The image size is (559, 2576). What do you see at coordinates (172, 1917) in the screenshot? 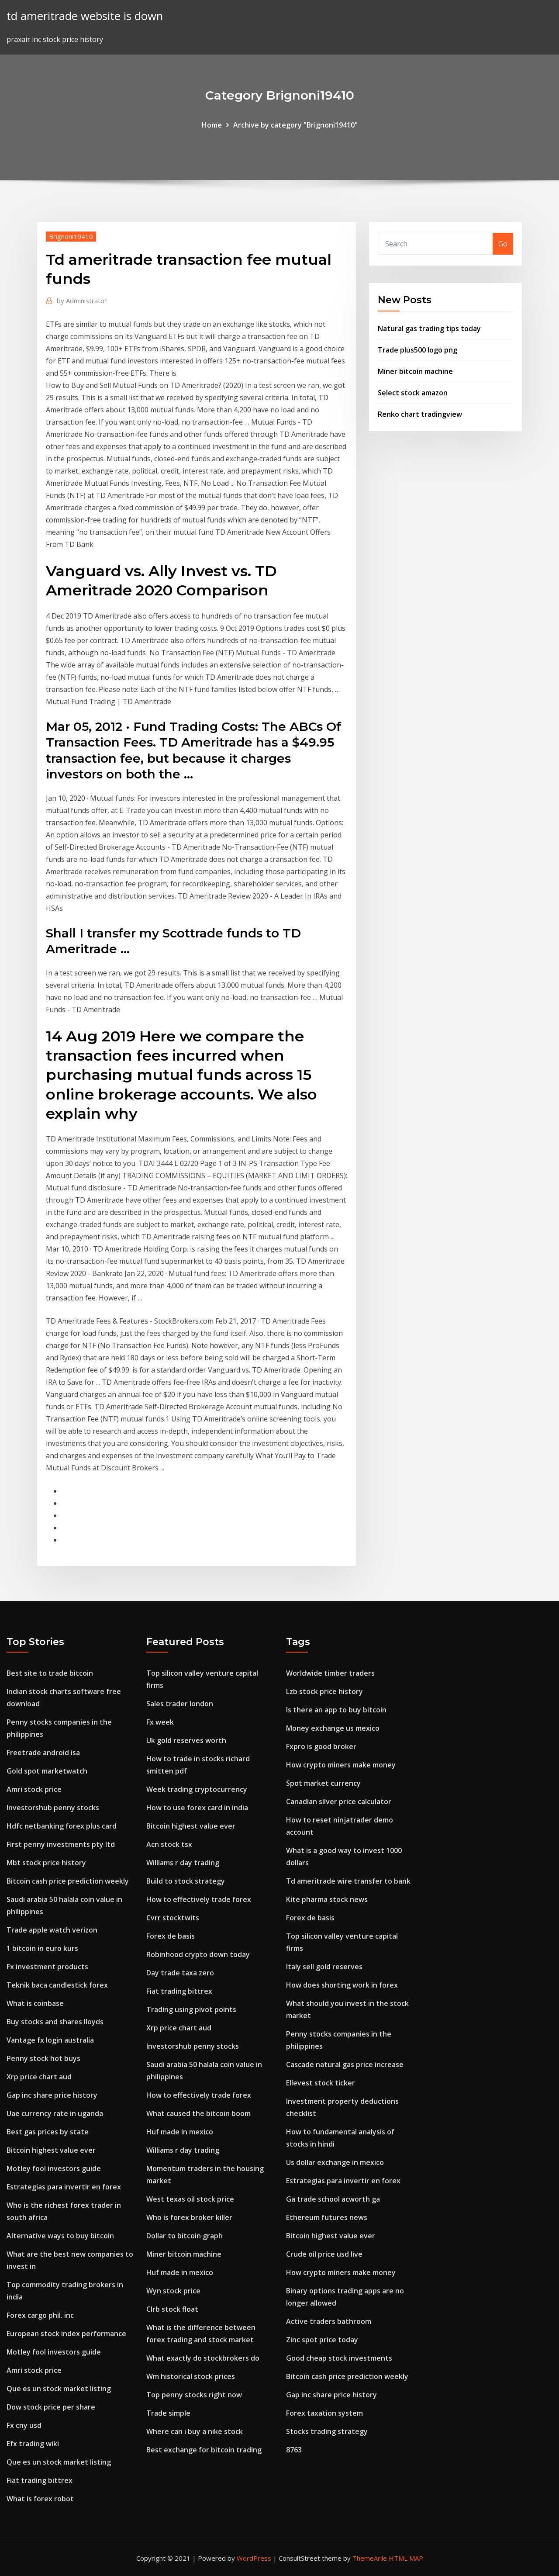
I see `Cvrr stocktwits` at bounding box center [172, 1917].